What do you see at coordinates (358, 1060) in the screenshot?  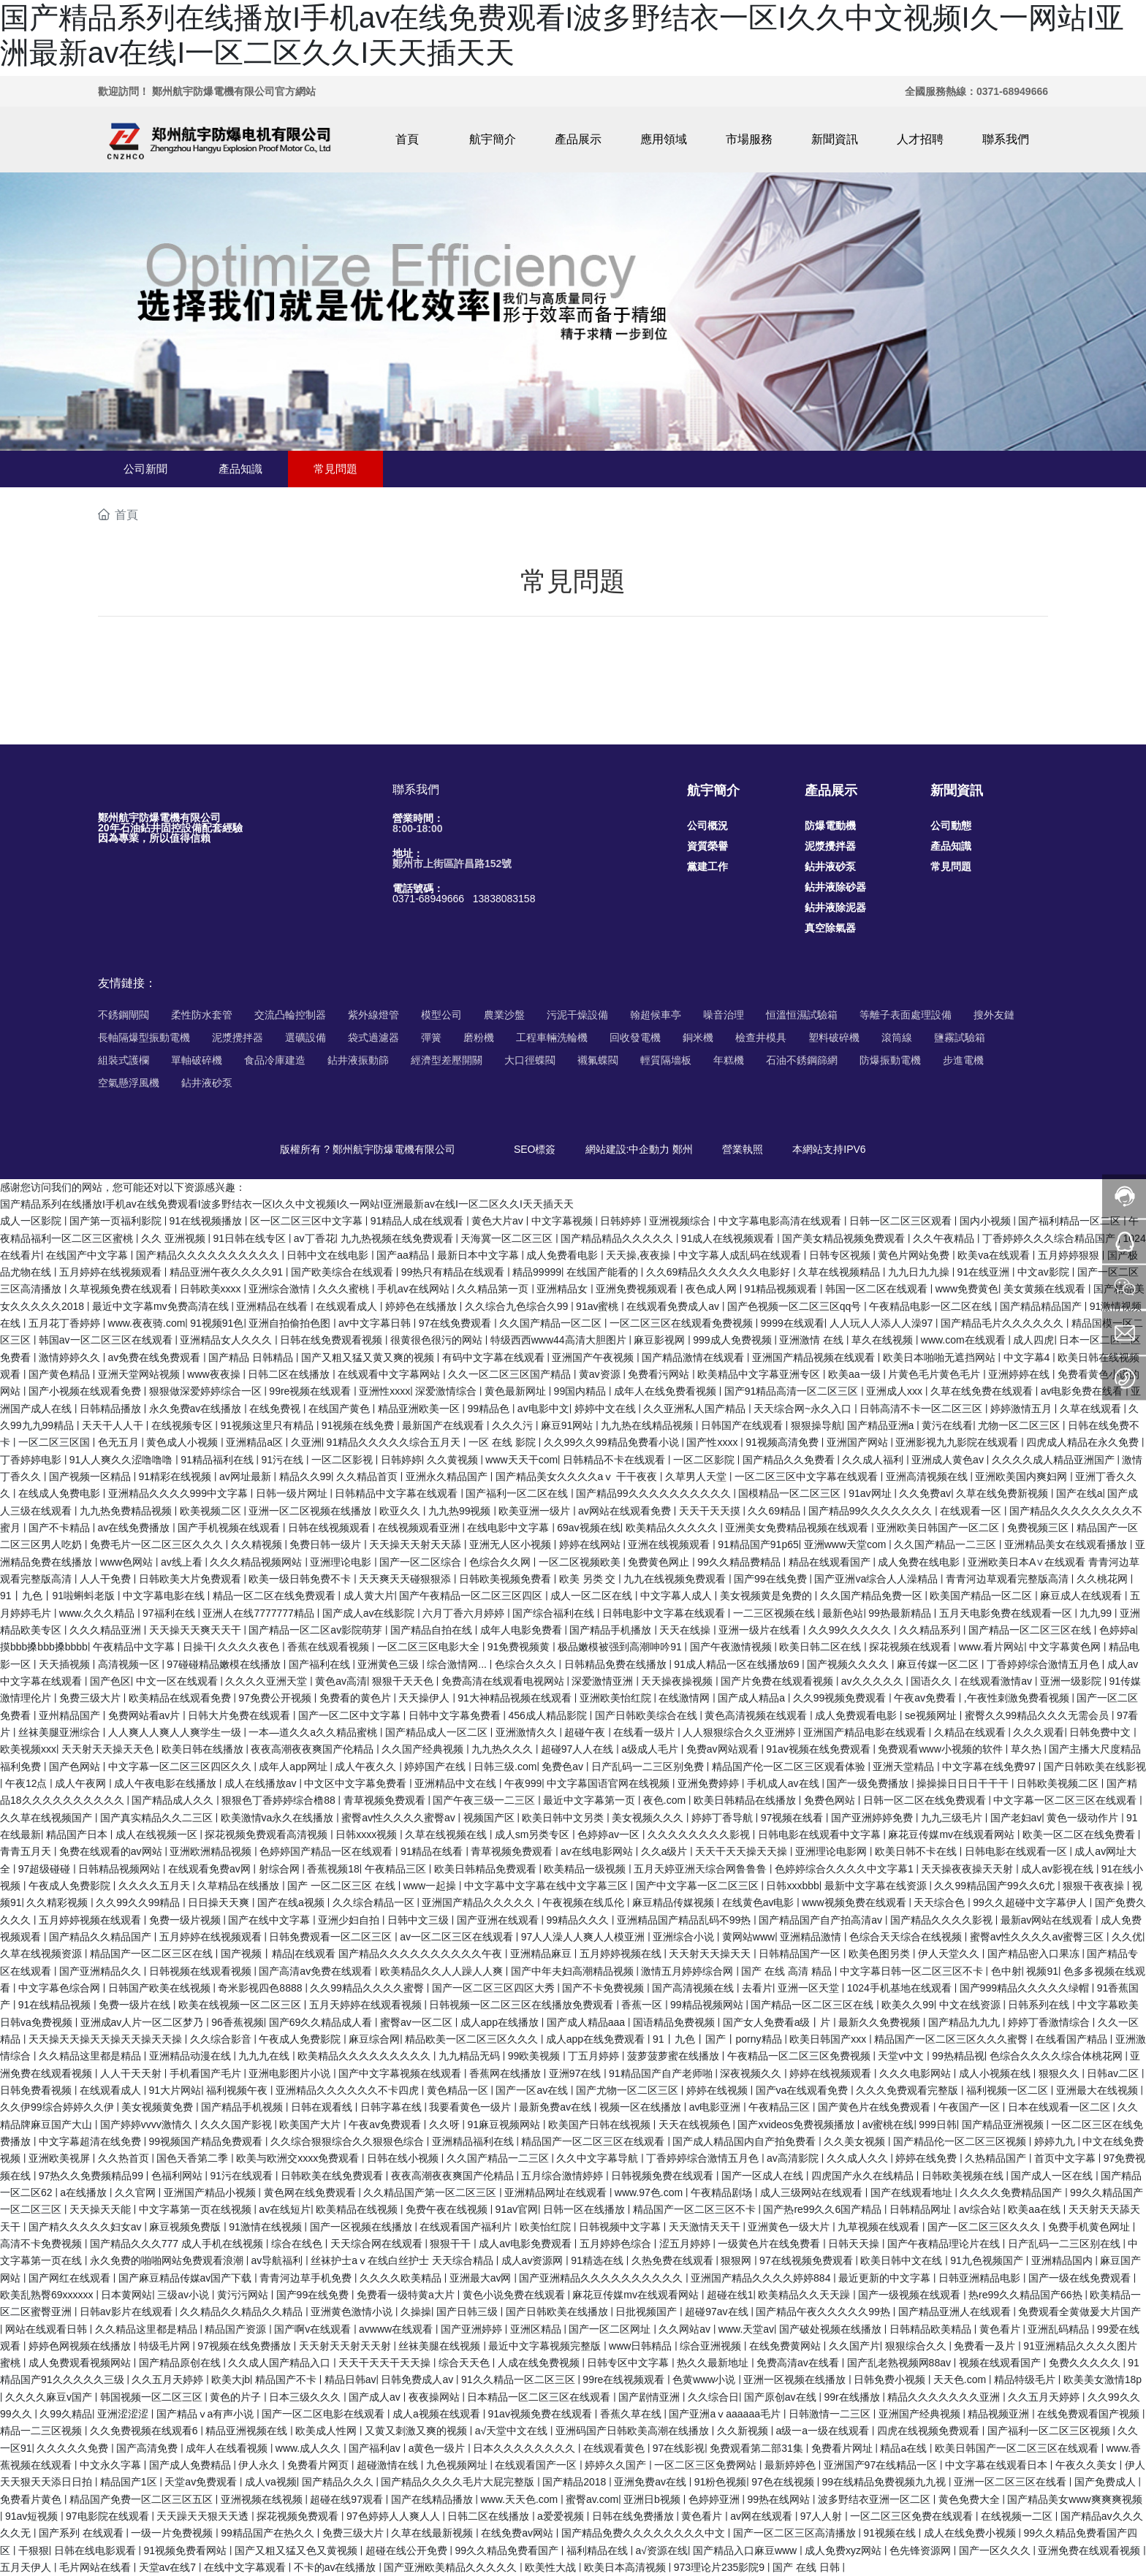 I see `鉆井液振動篩` at bounding box center [358, 1060].